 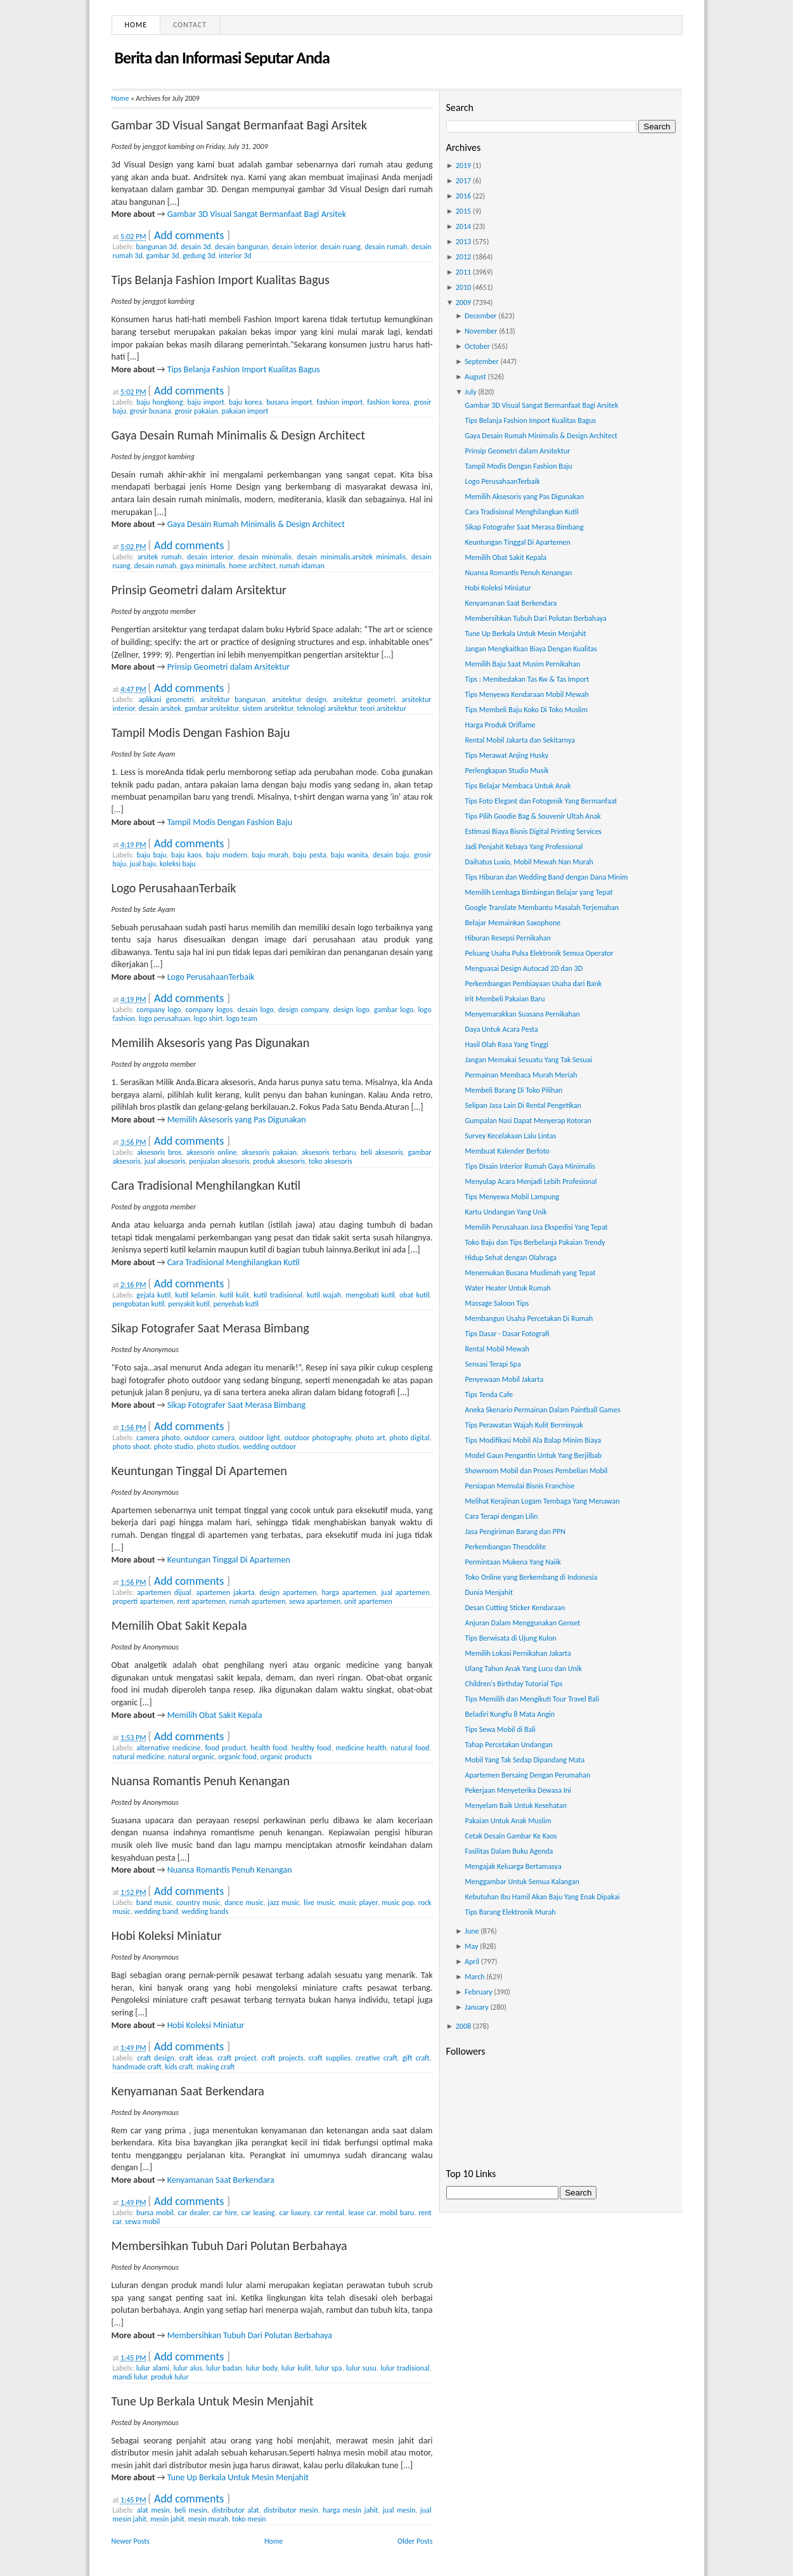 I want to click on toko aksesoris, so click(x=330, y=1161).